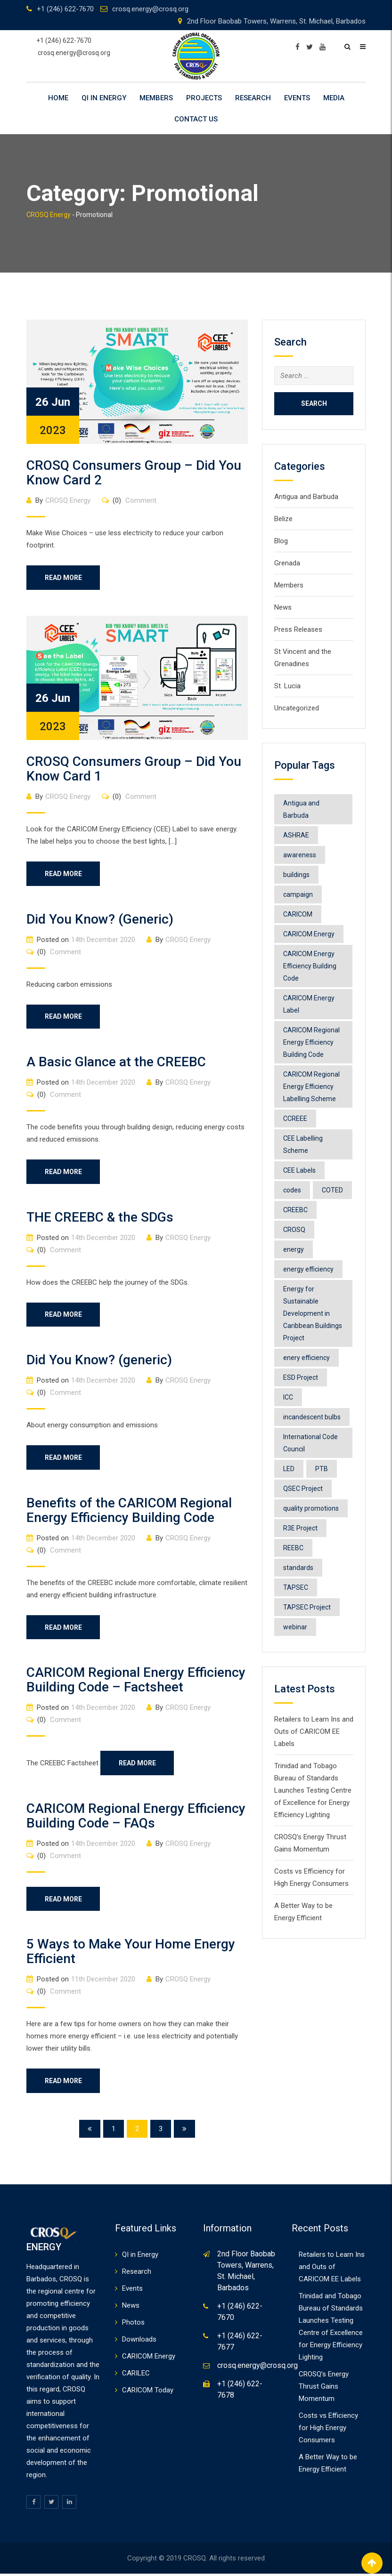 The height and width of the screenshot is (2576, 392). Describe the element at coordinates (129, 1512) in the screenshot. I see `Benefits of the CARICOM Regional Energy Efficiency Building Code` at that location.